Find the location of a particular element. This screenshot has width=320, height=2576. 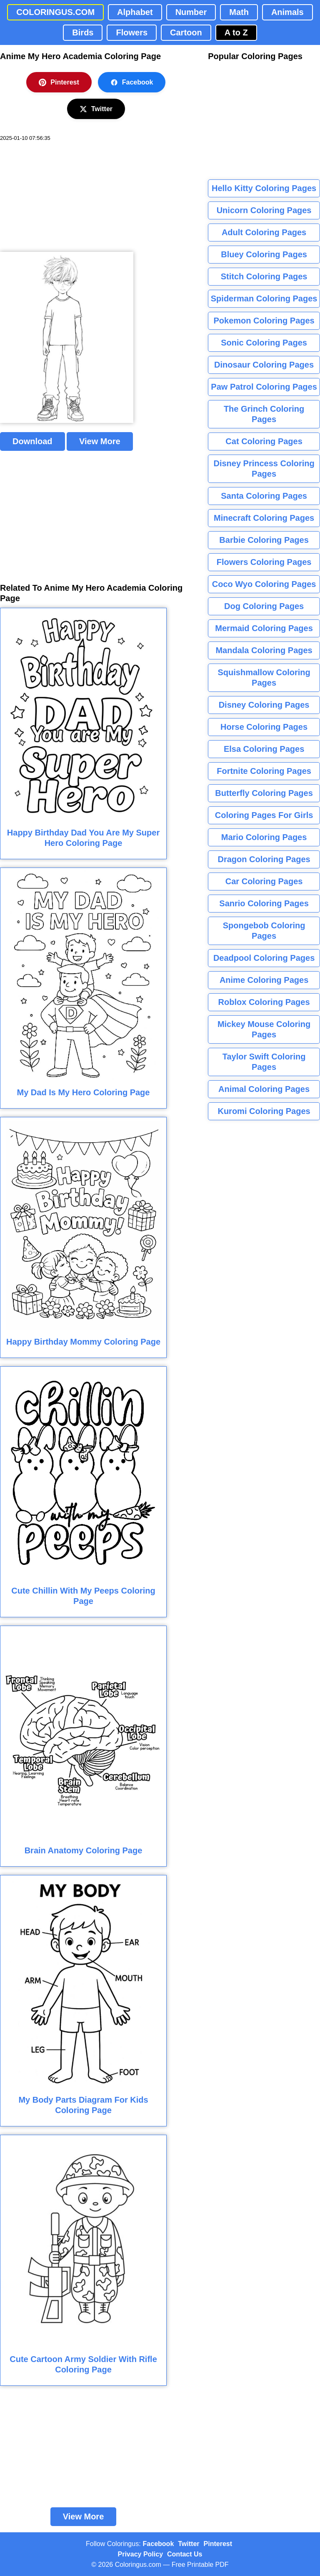

Coco Wyo Coloring Pages is located at coordinates (264, 584).